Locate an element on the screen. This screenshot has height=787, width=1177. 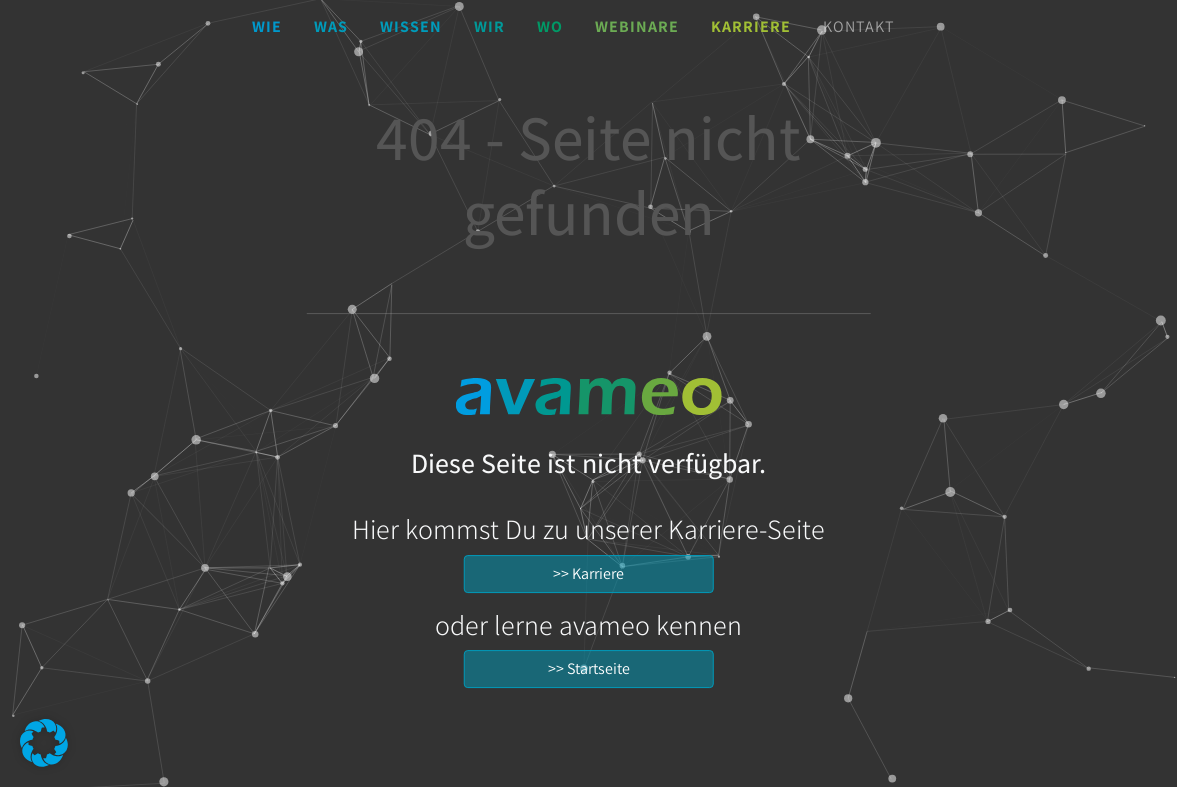
Wissen is located at coordinates (411, 26).